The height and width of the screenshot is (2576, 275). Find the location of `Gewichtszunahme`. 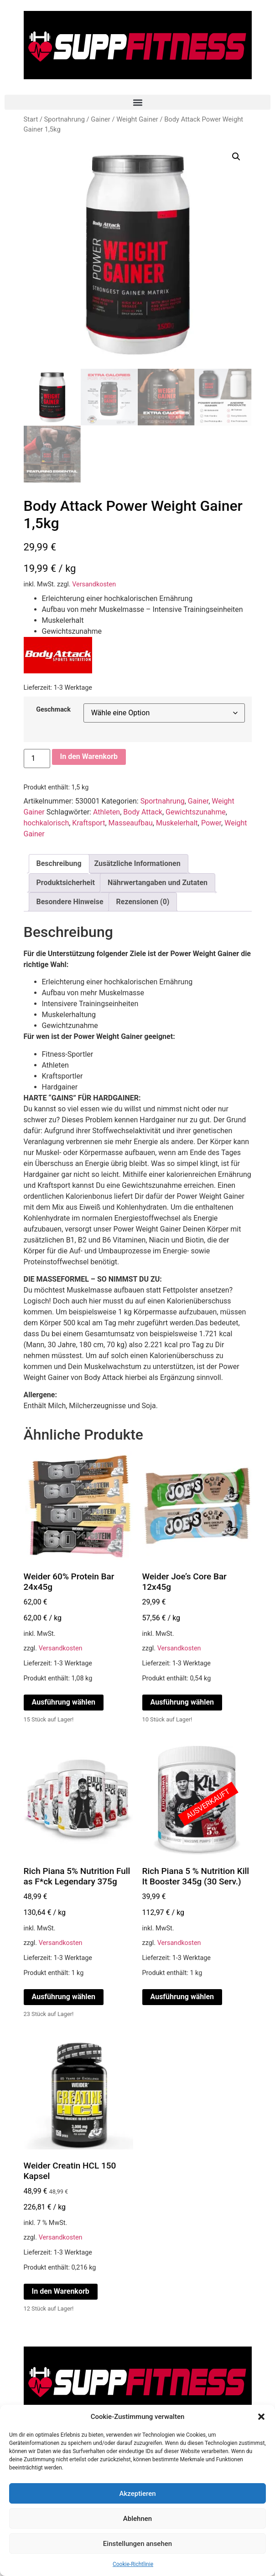

Gewichtszunahme is located at coordinates (196, 812).